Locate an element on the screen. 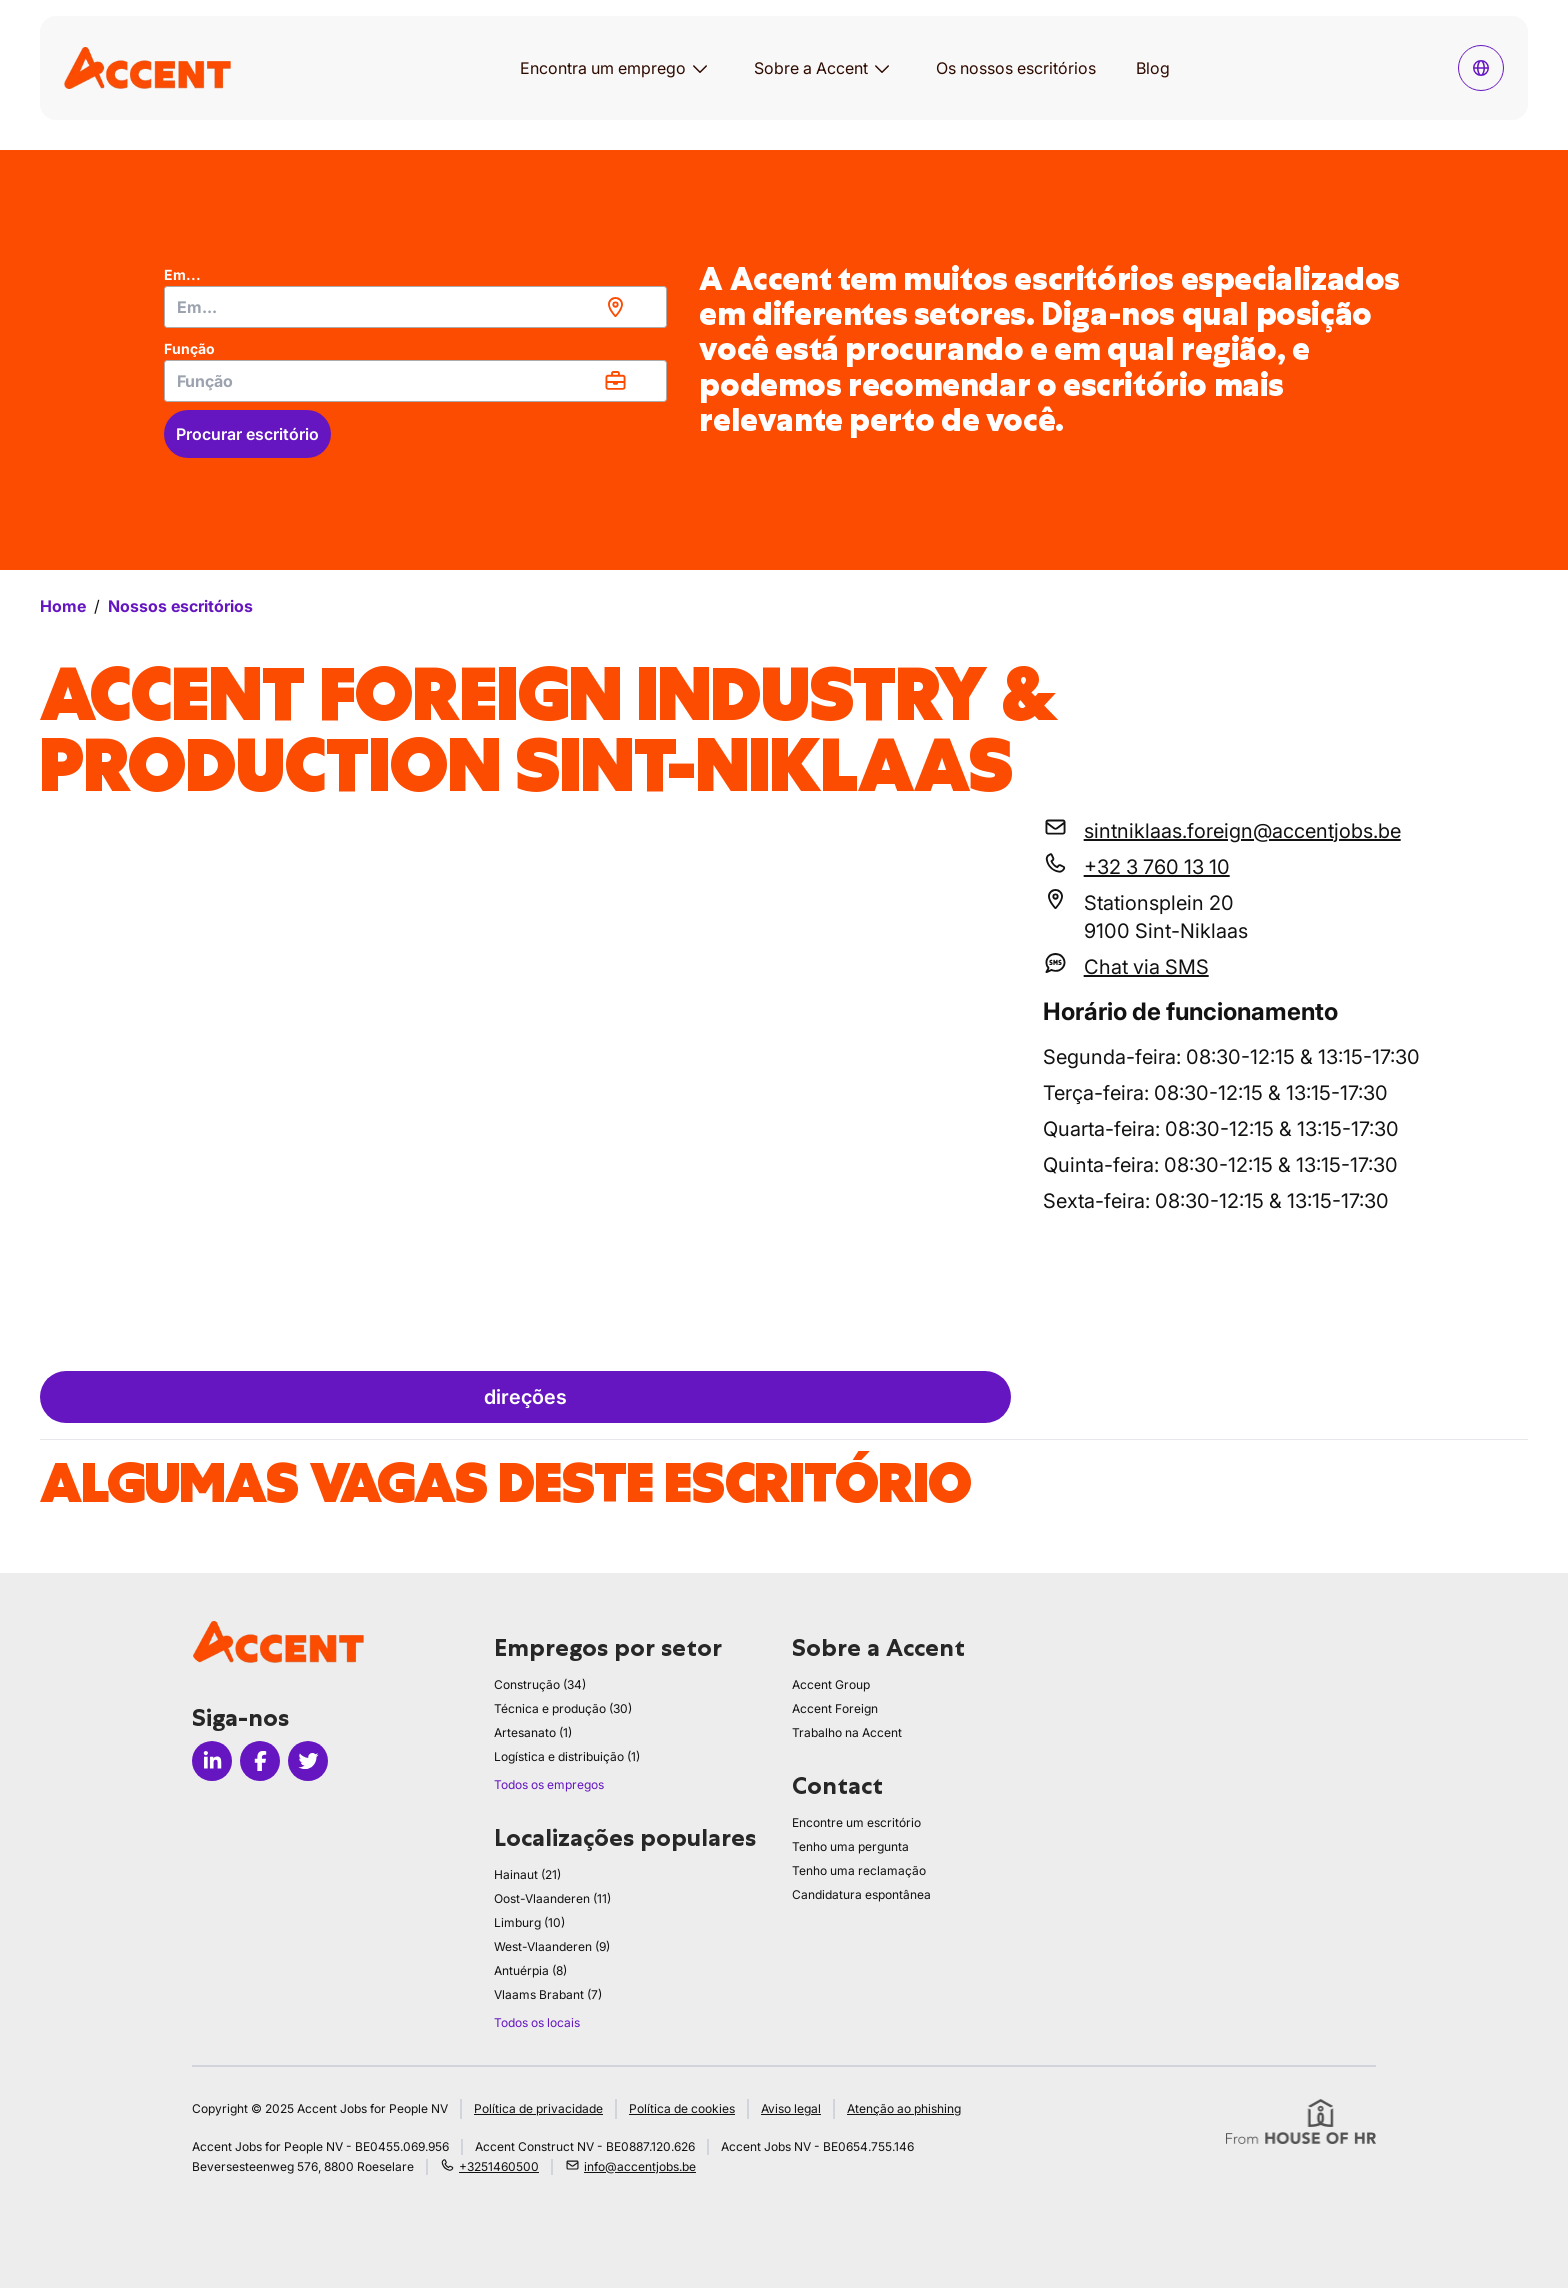 Image resolution: width=1568 pixels, height=2288 pixels. [logo] is located at coordinates (147, 67).